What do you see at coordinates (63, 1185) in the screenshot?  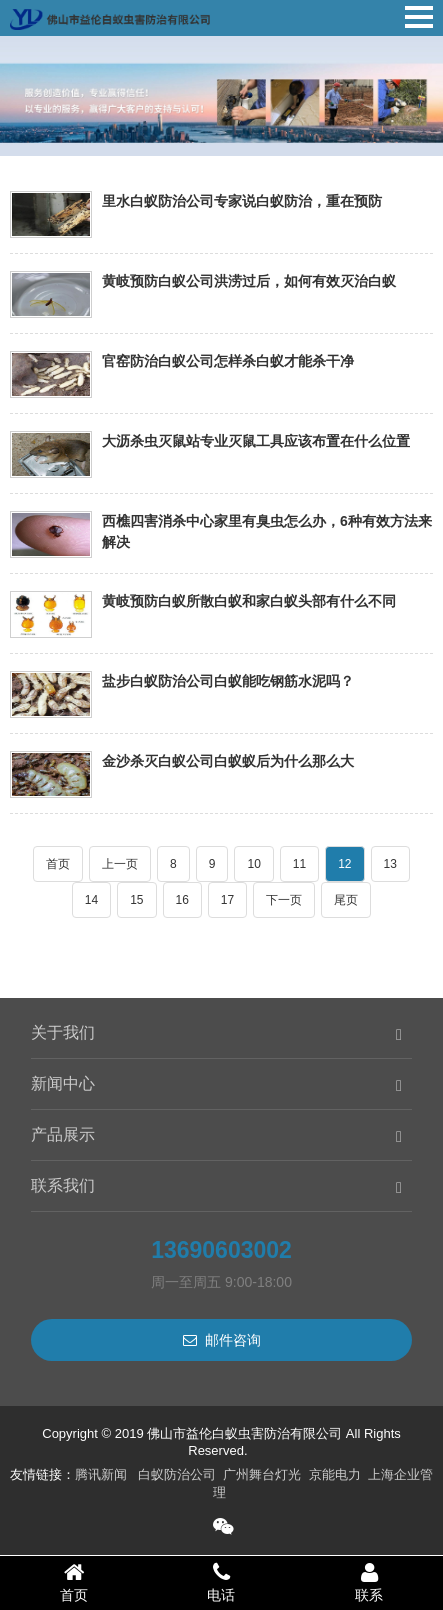 I see `联系我们` at bounding box center [63, 1185].